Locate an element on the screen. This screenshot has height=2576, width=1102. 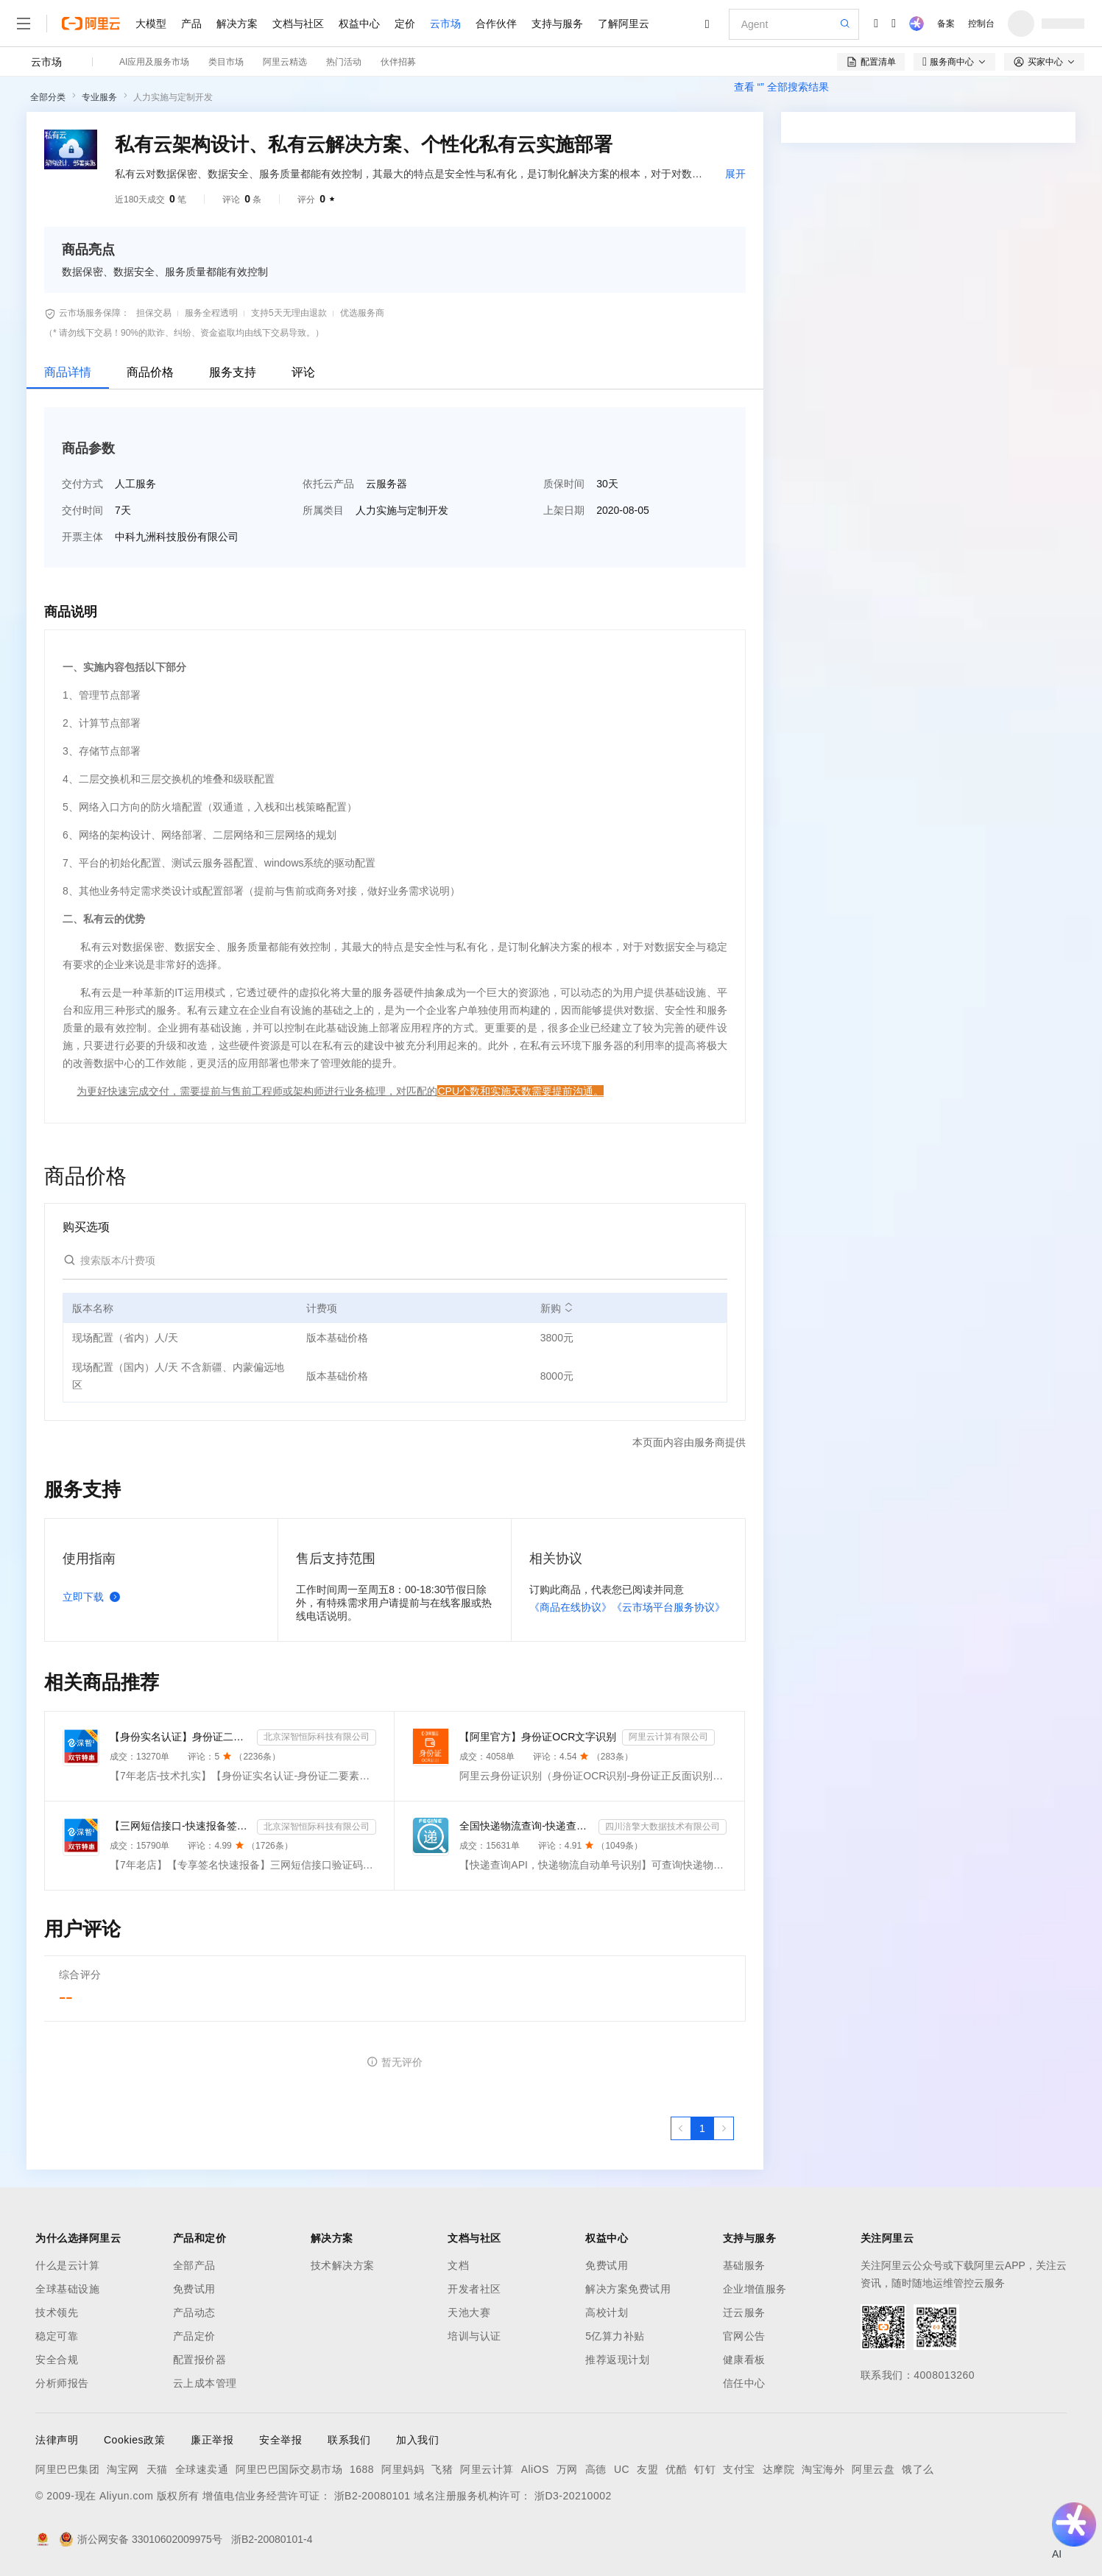
Cookies政策 is located at coordinates (134, 2440).